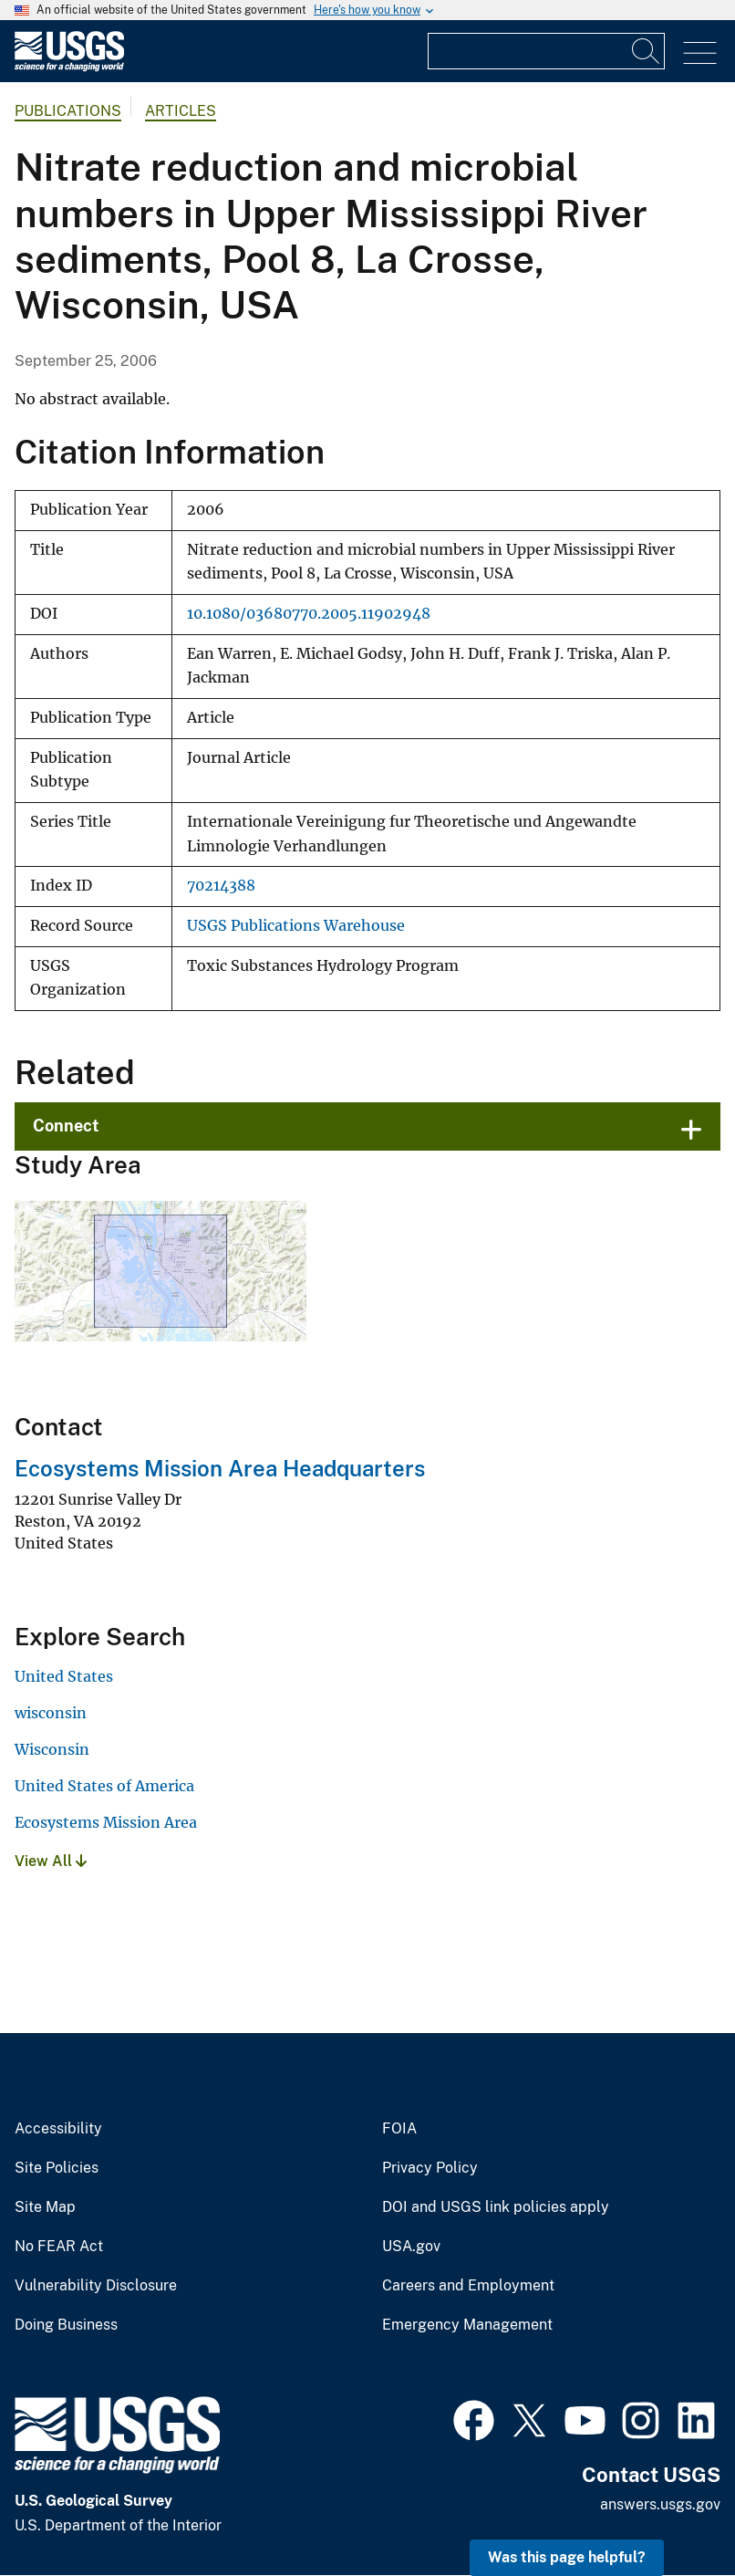 Image resolution: width=735 pixels, height=2576 pixels. Describe the element at coordinates (68, 111) in the screenshot. I see `Publications` at that location.